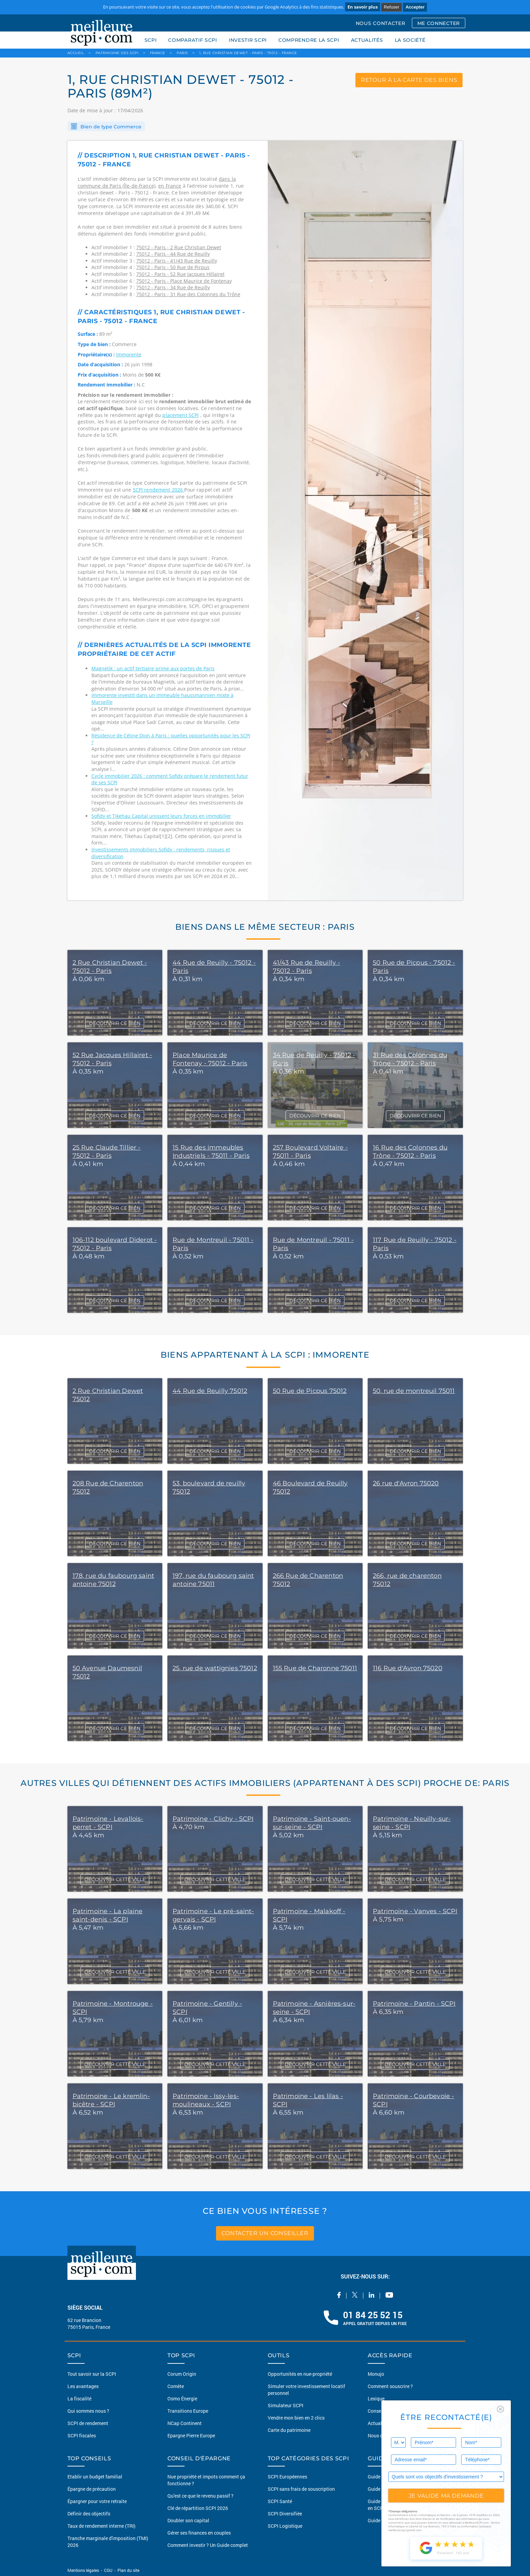 The image size is (530, 2576). What do you see at coordinates (88, 2513) in the screenshot?
I see `Définir des objectifs` at bounding box center [88, 2513].